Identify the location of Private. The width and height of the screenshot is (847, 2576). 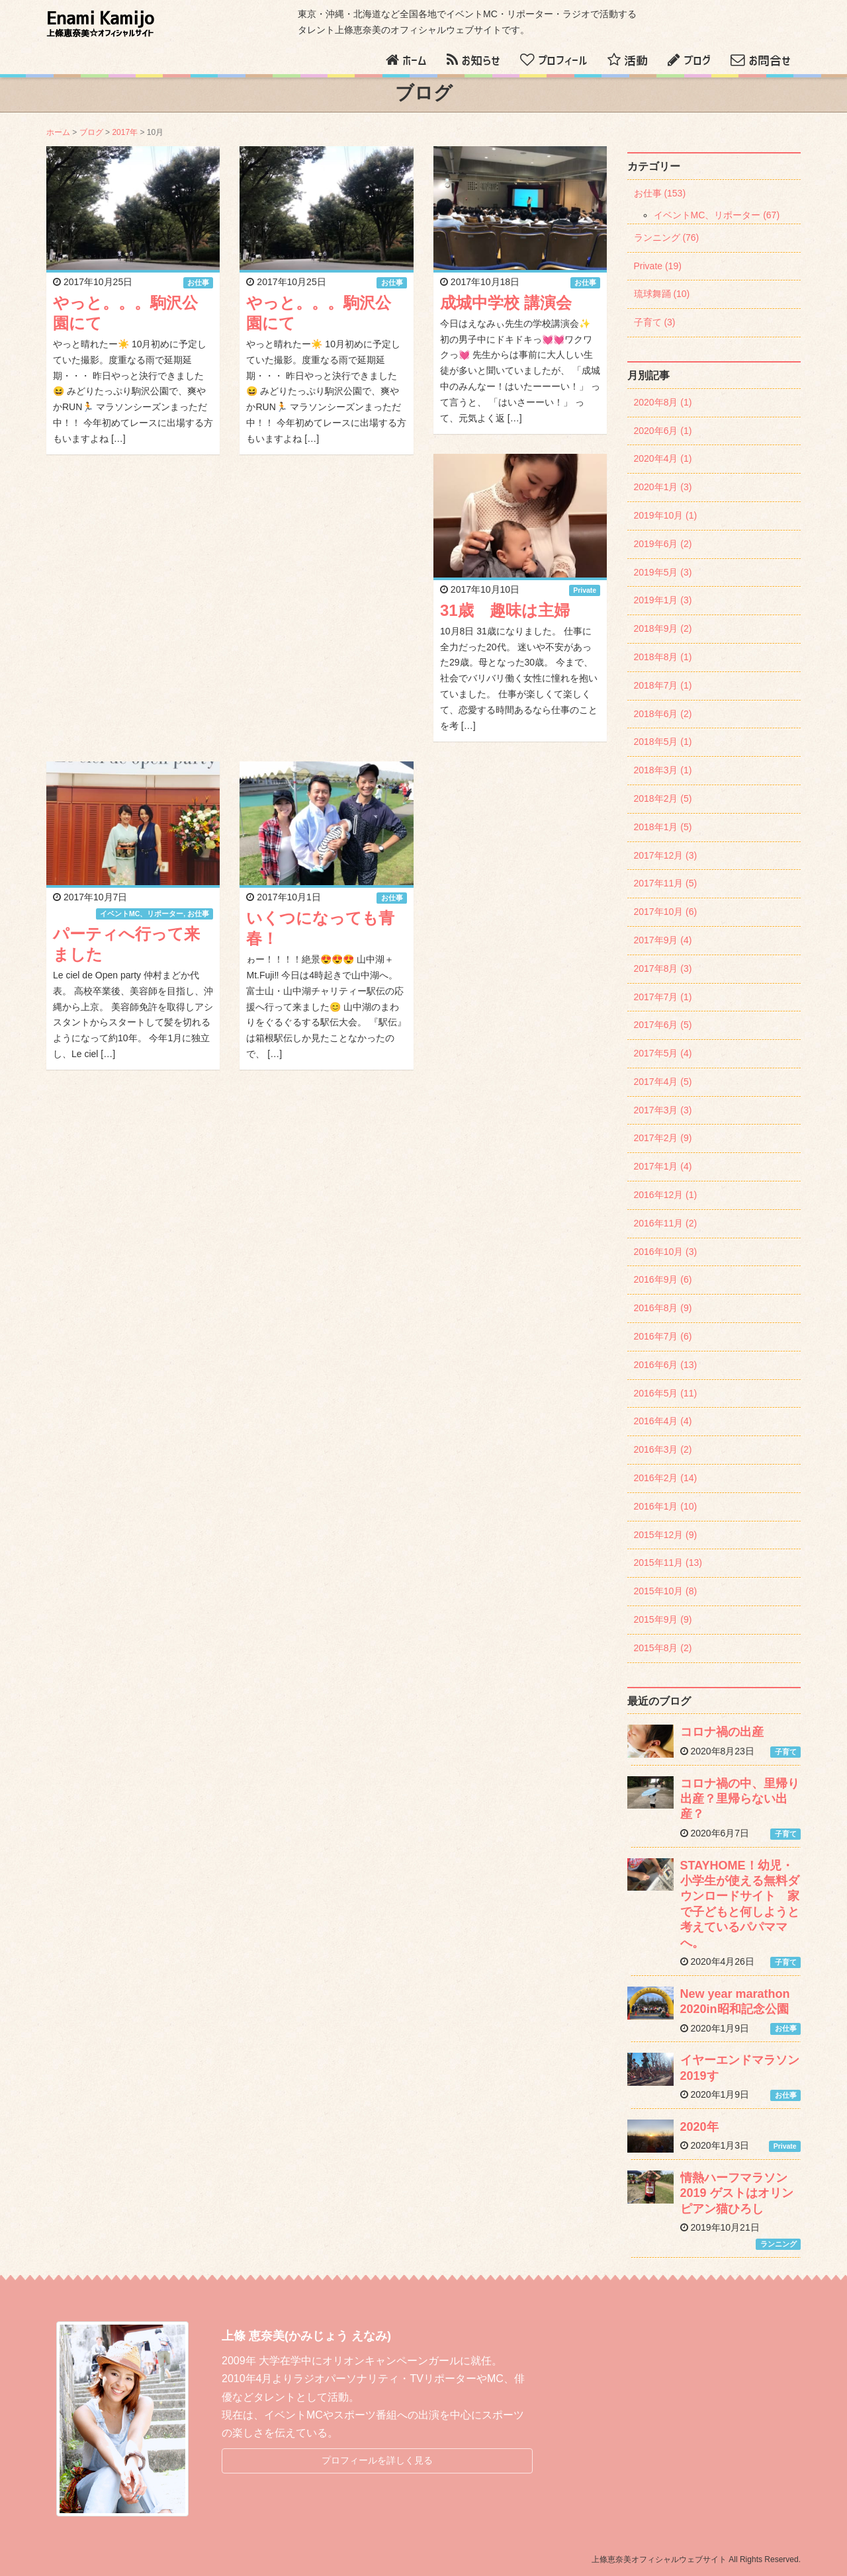
(584, 590).